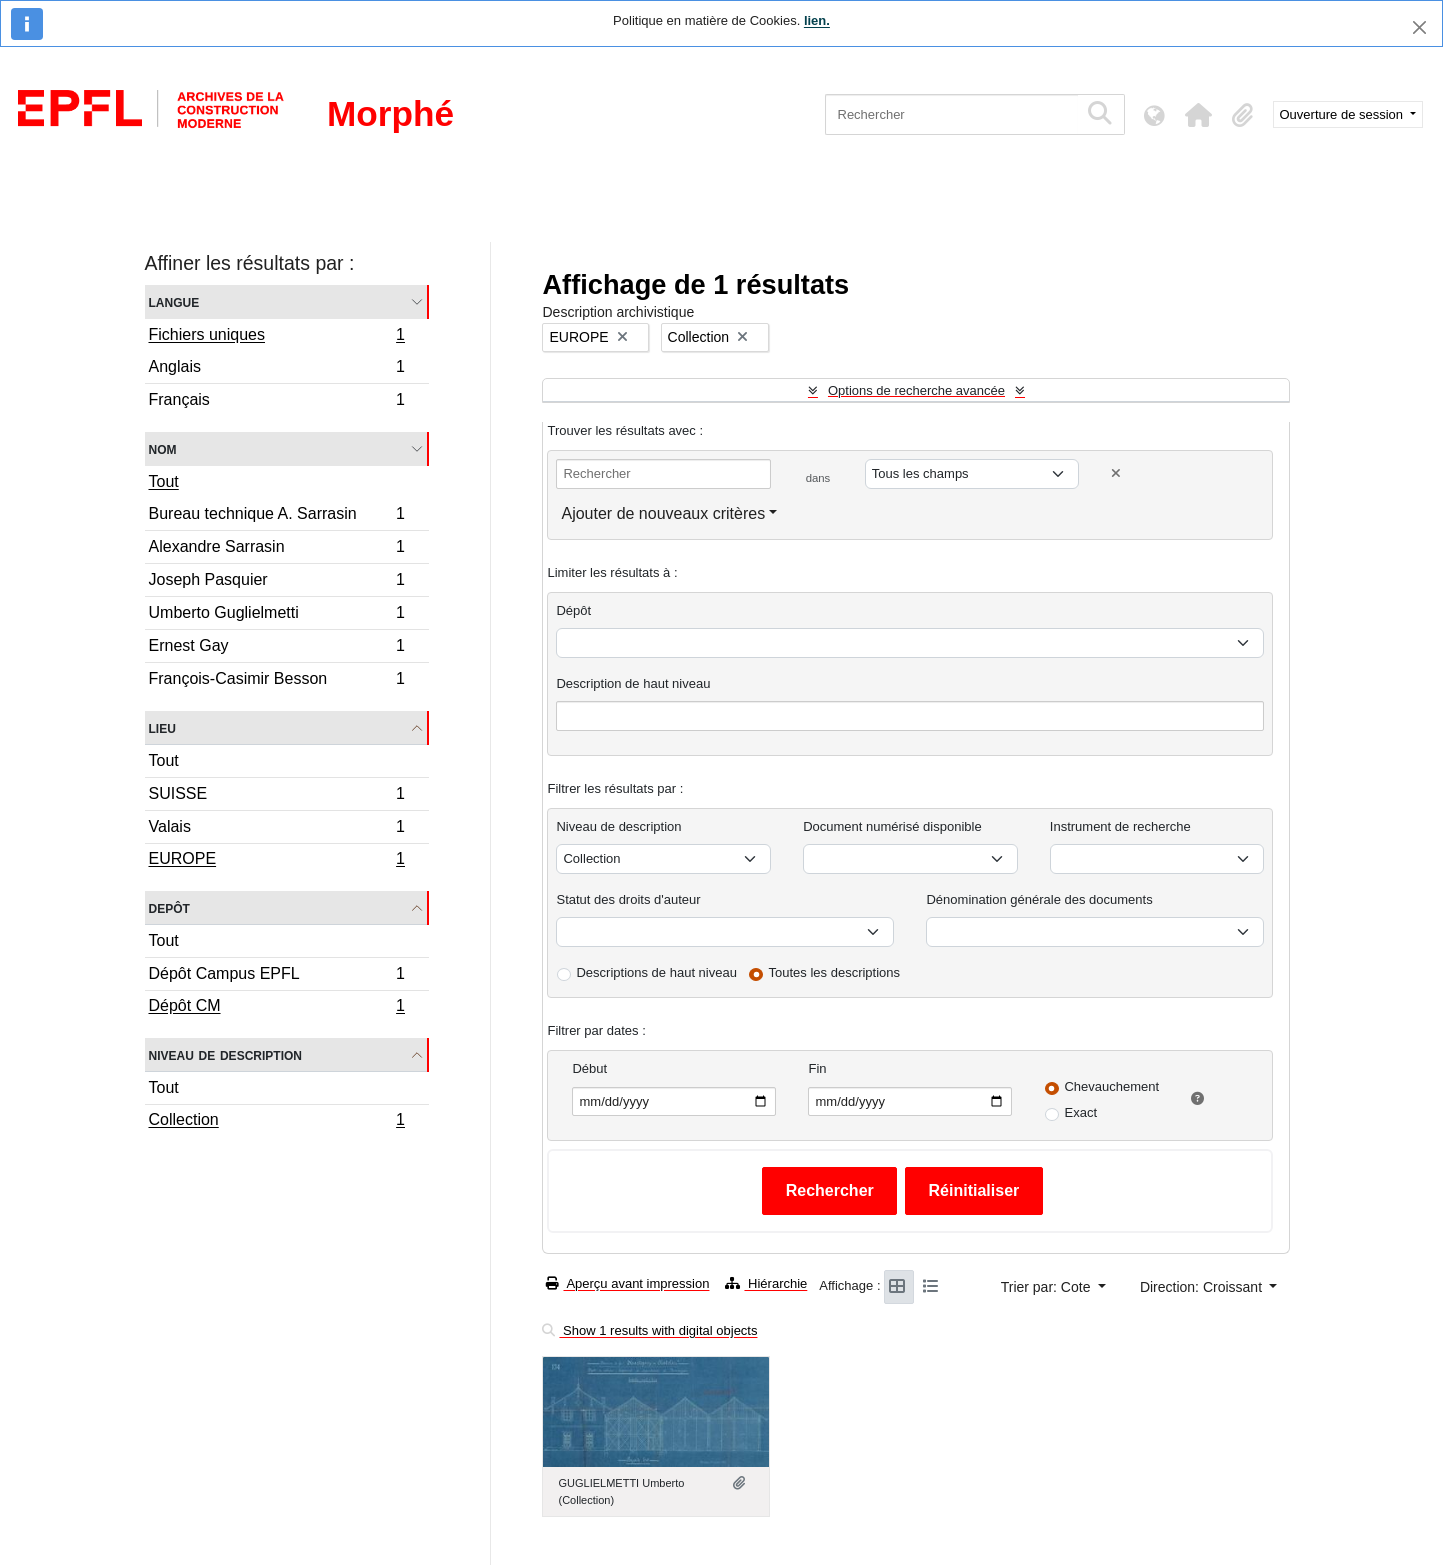  What do you see at coordinates (163, 448) in the screenshot?
I see `Nom` at bounding box center [163, 448].